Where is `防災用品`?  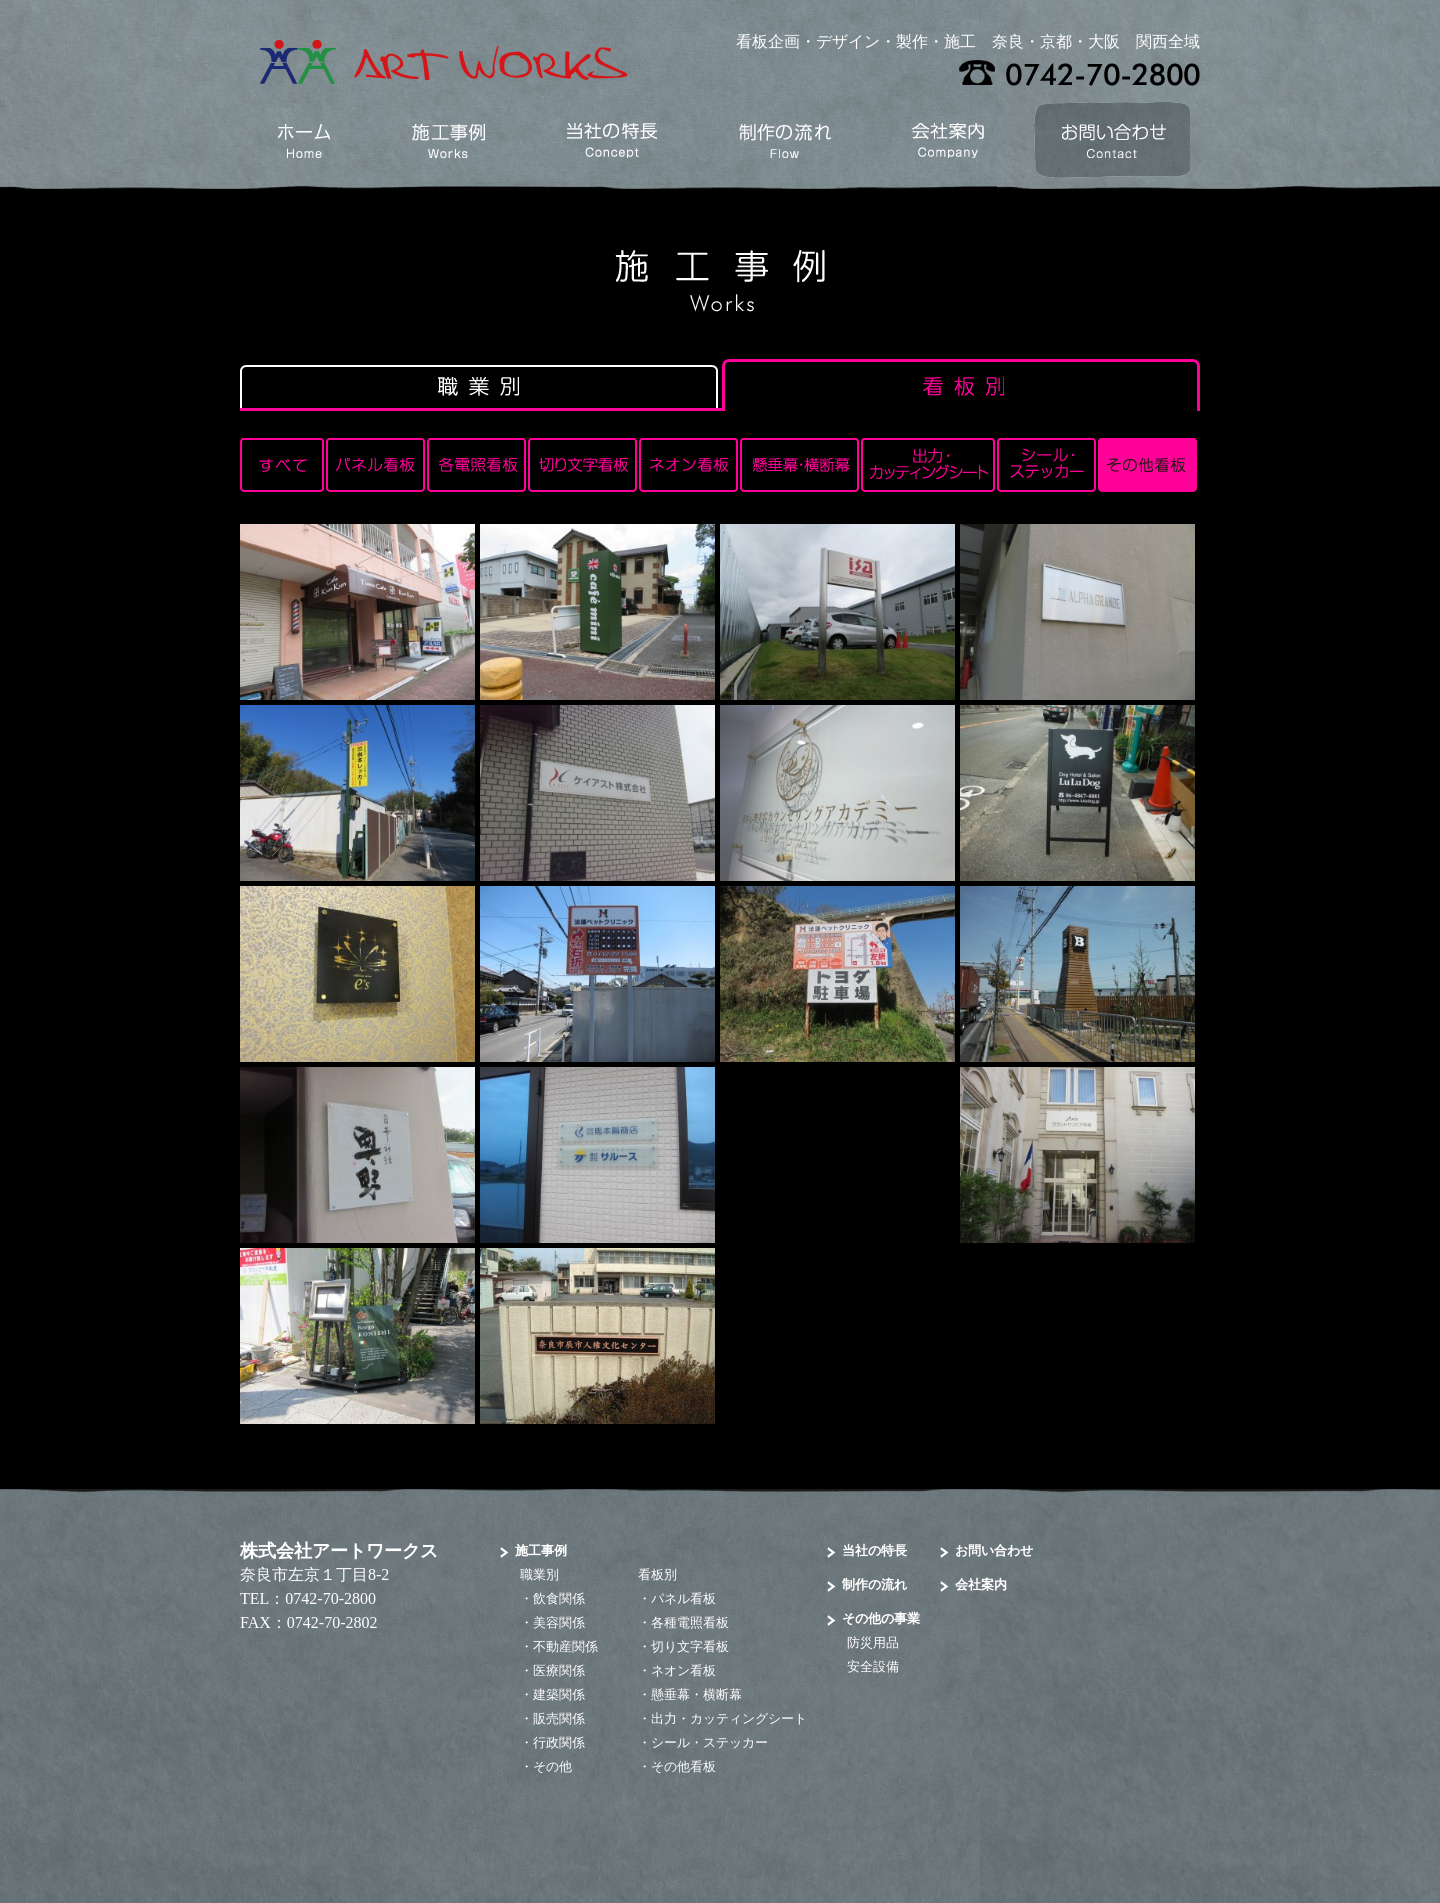
防災用品 is located at coordinates (873, 1642).